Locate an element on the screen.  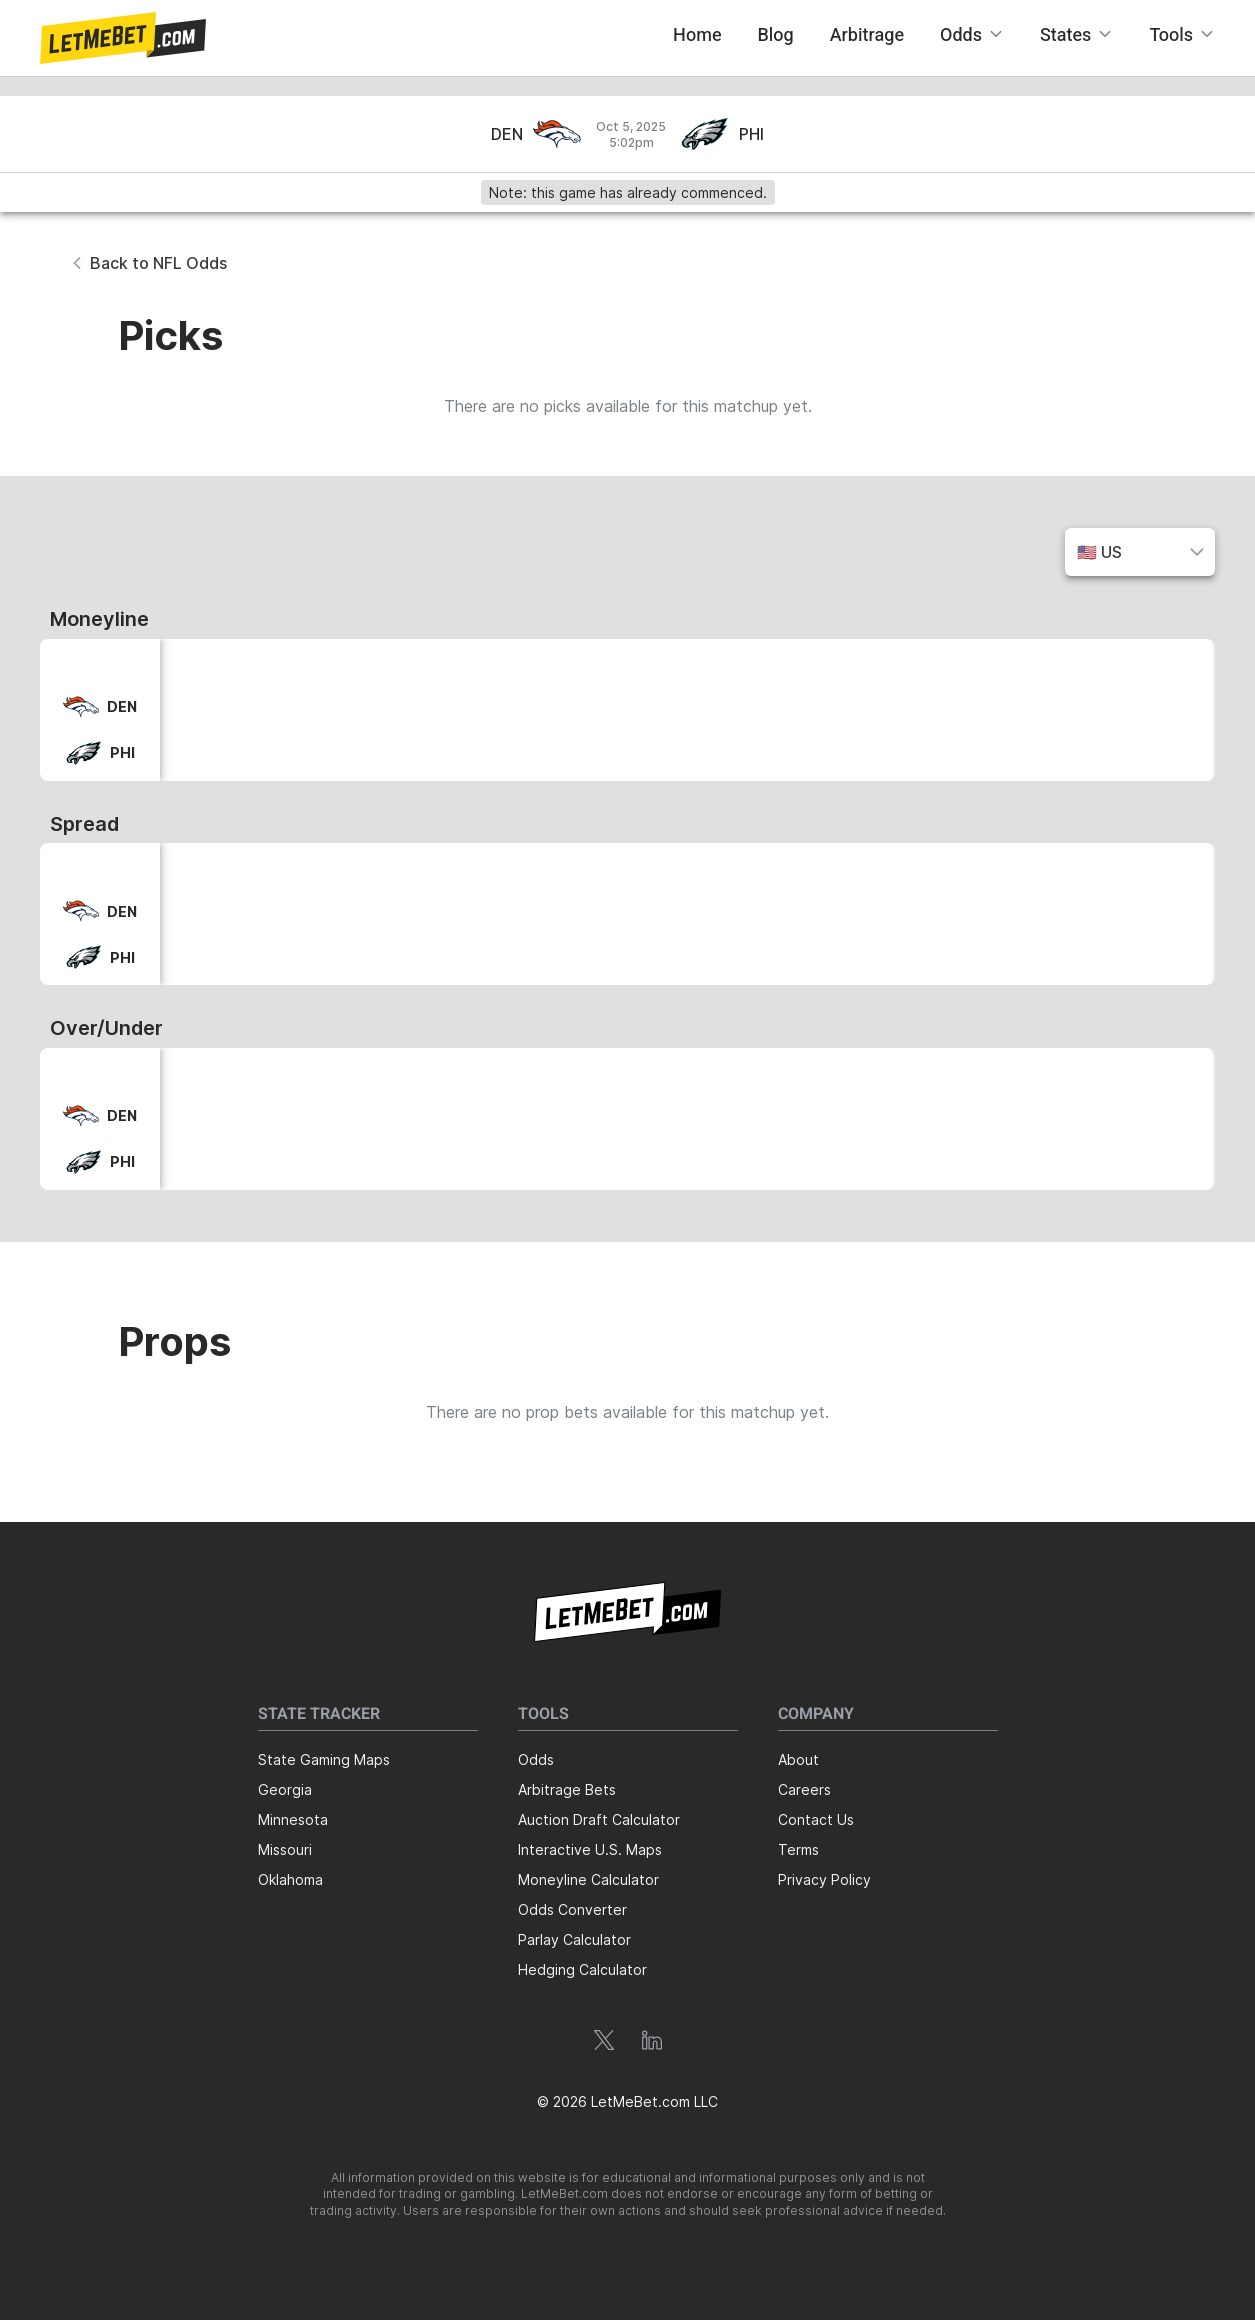
Contact Us is located at coordinates (816, 1819).